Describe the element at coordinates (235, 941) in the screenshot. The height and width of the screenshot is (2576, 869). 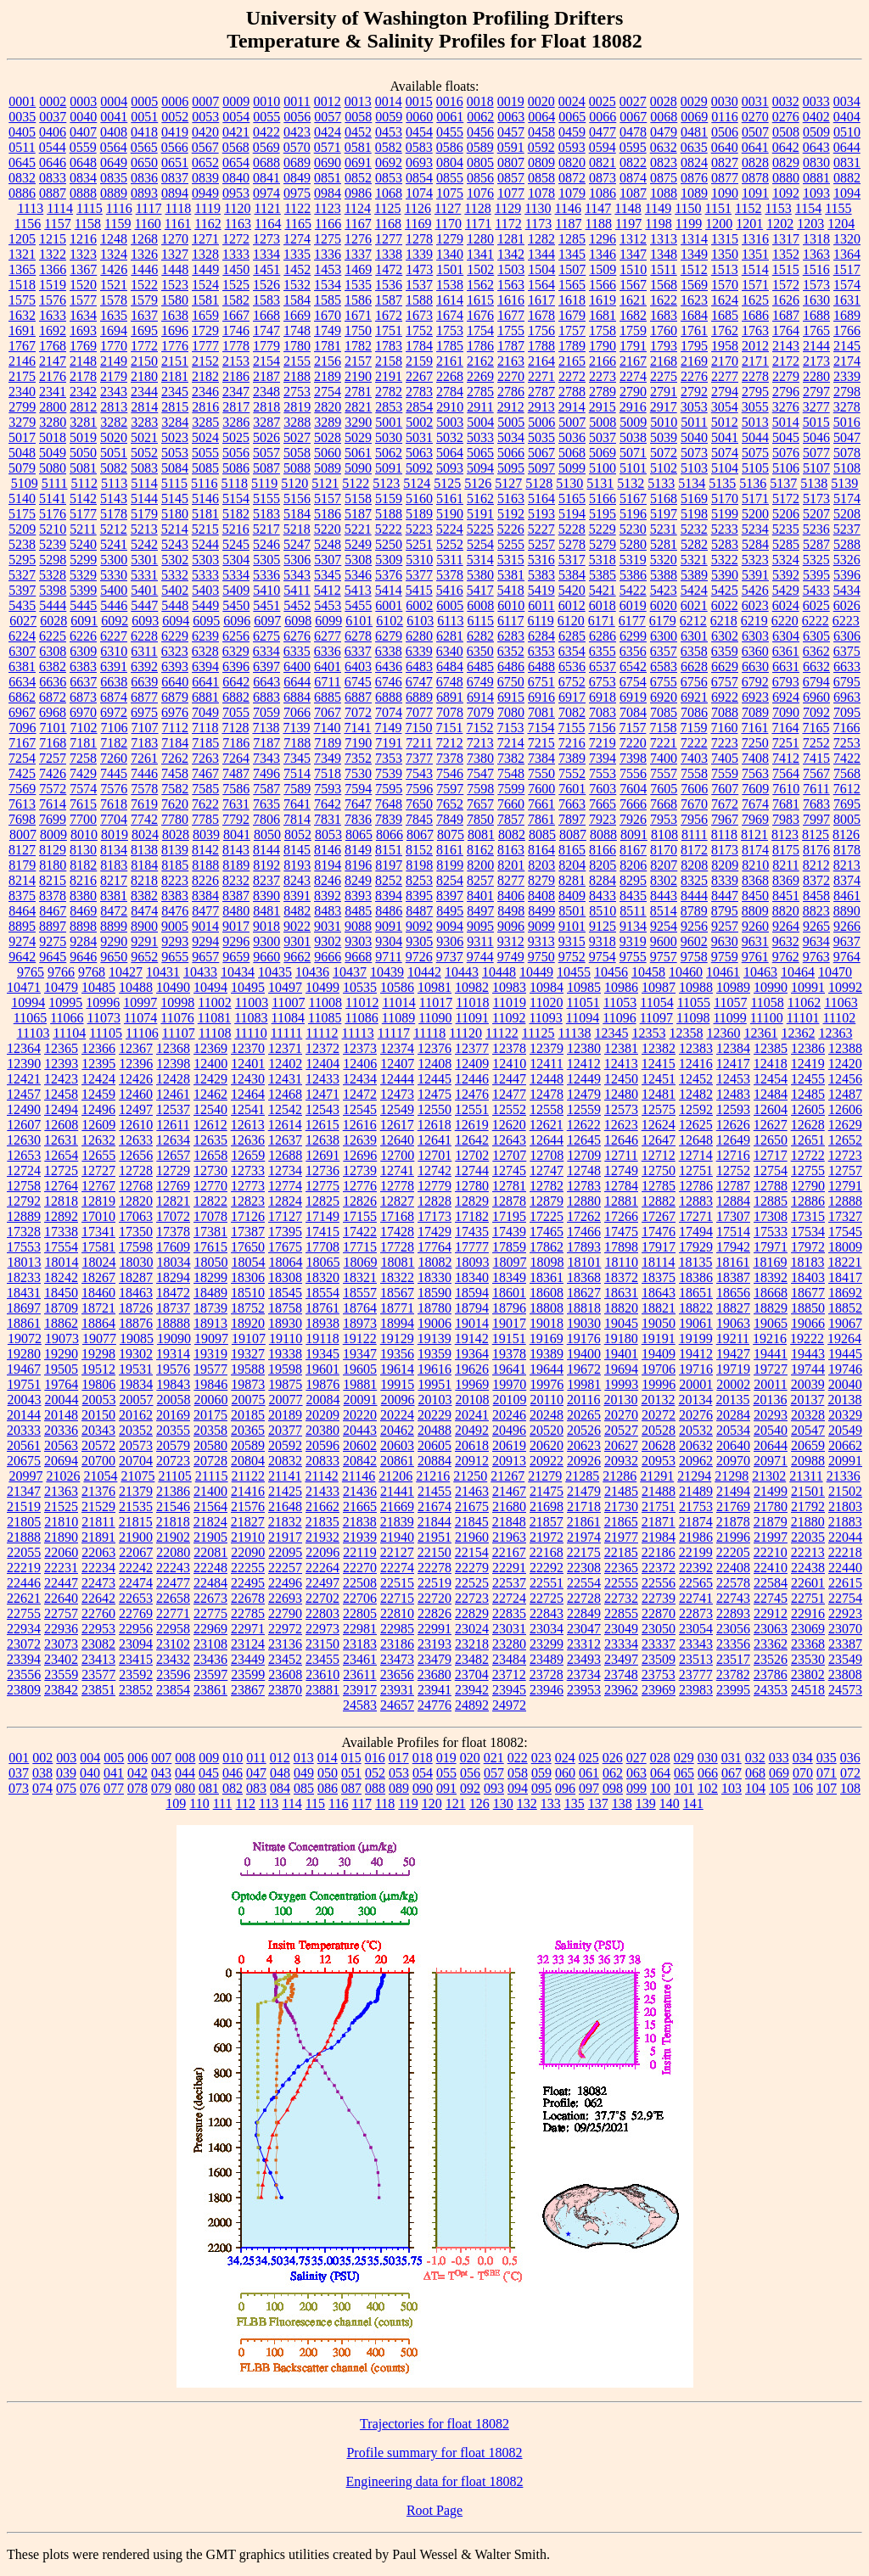
I see `9296` at that location.